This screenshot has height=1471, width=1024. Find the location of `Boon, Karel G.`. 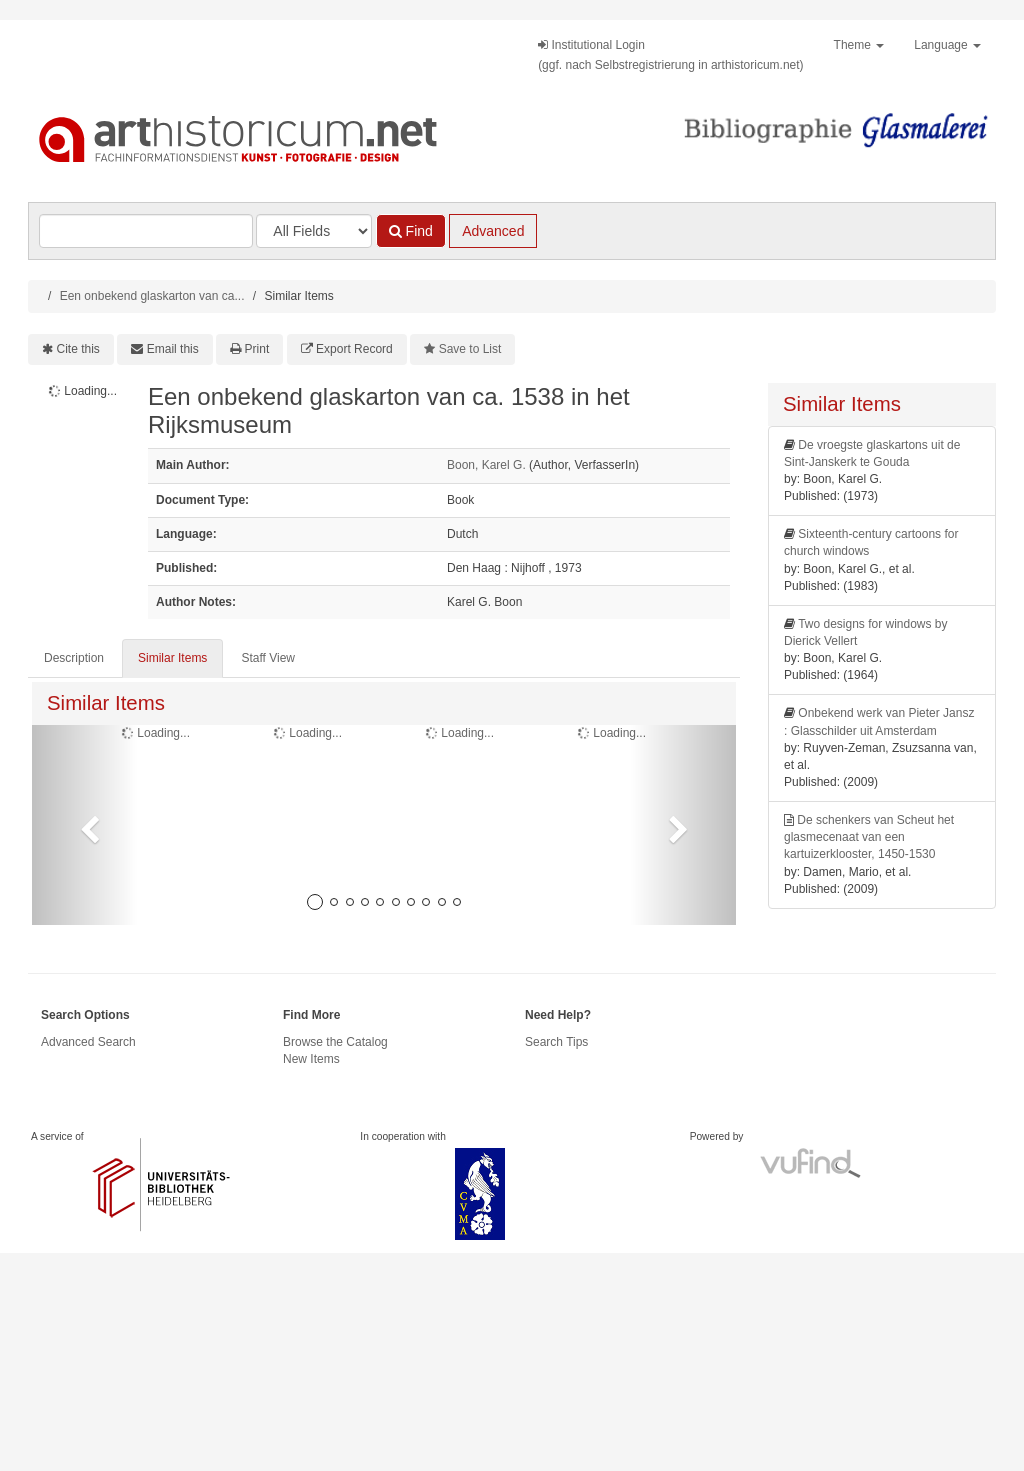

Boon, Karel G. is located at coordinates (486, 465).